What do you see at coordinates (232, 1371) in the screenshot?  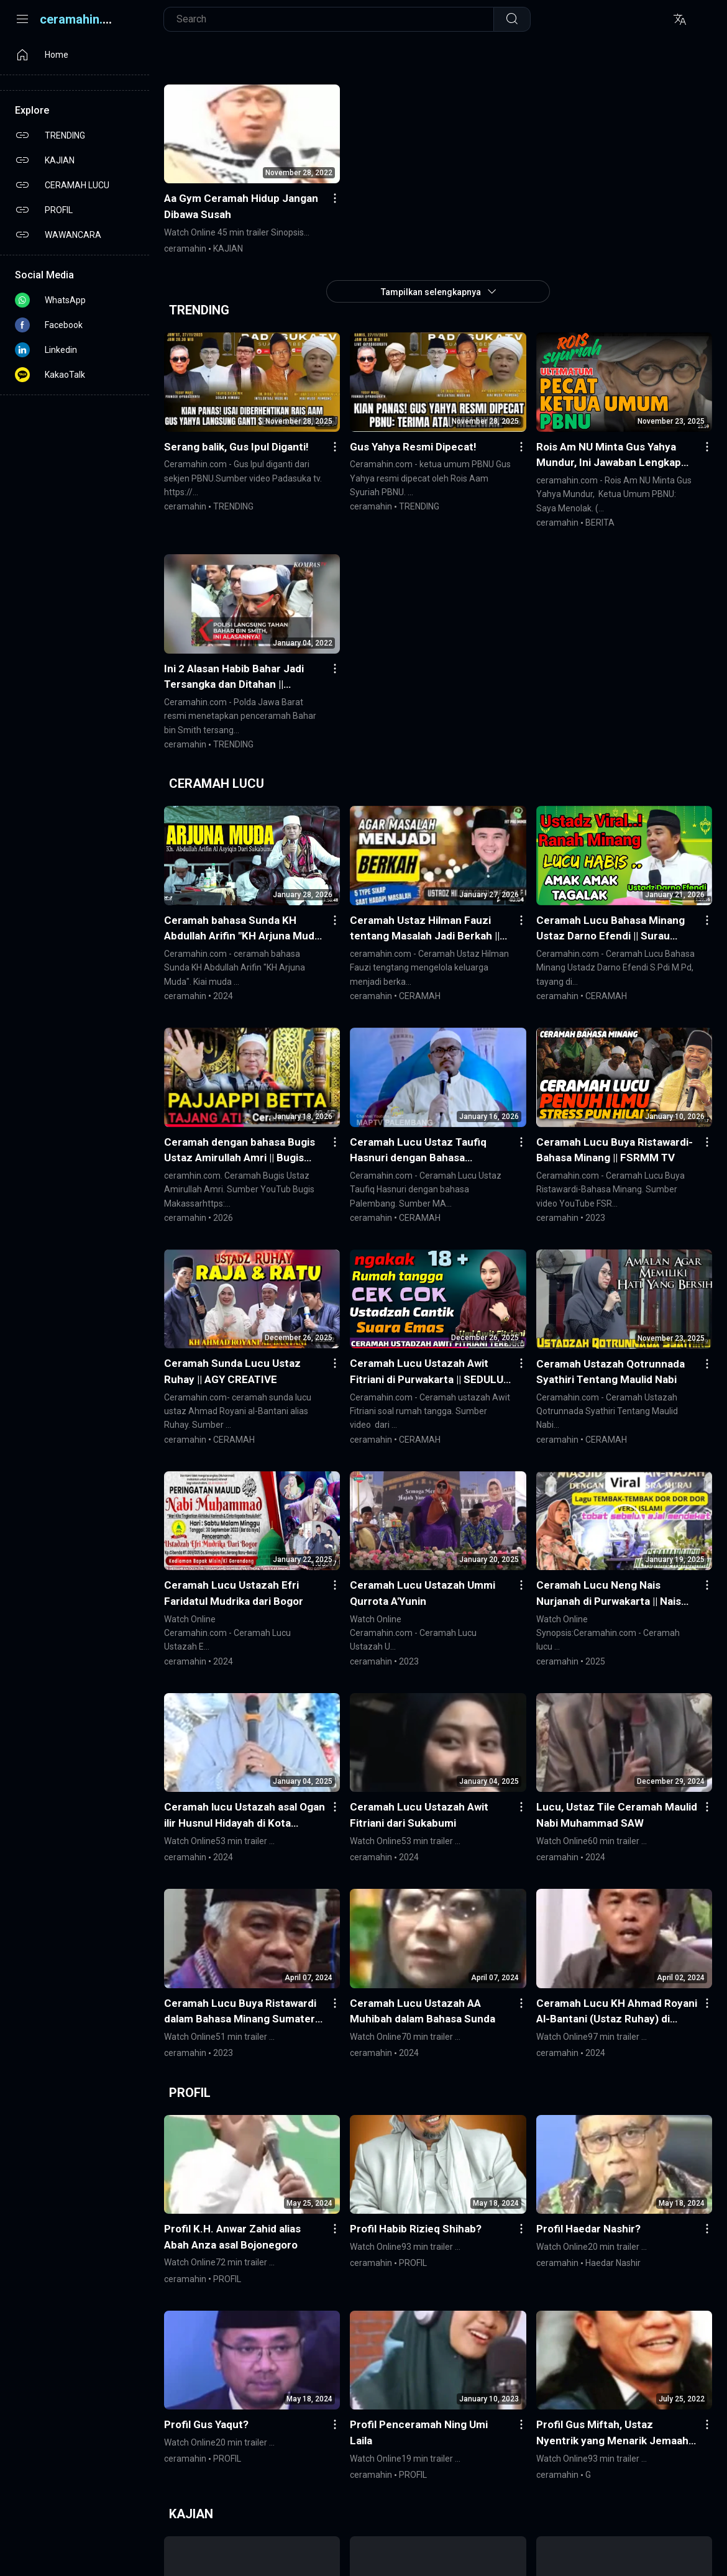 I see `Ceramah Sunda Lucu Ustaz Ruhay || AGY CREATIVE` at bounding box center [232, 1371].